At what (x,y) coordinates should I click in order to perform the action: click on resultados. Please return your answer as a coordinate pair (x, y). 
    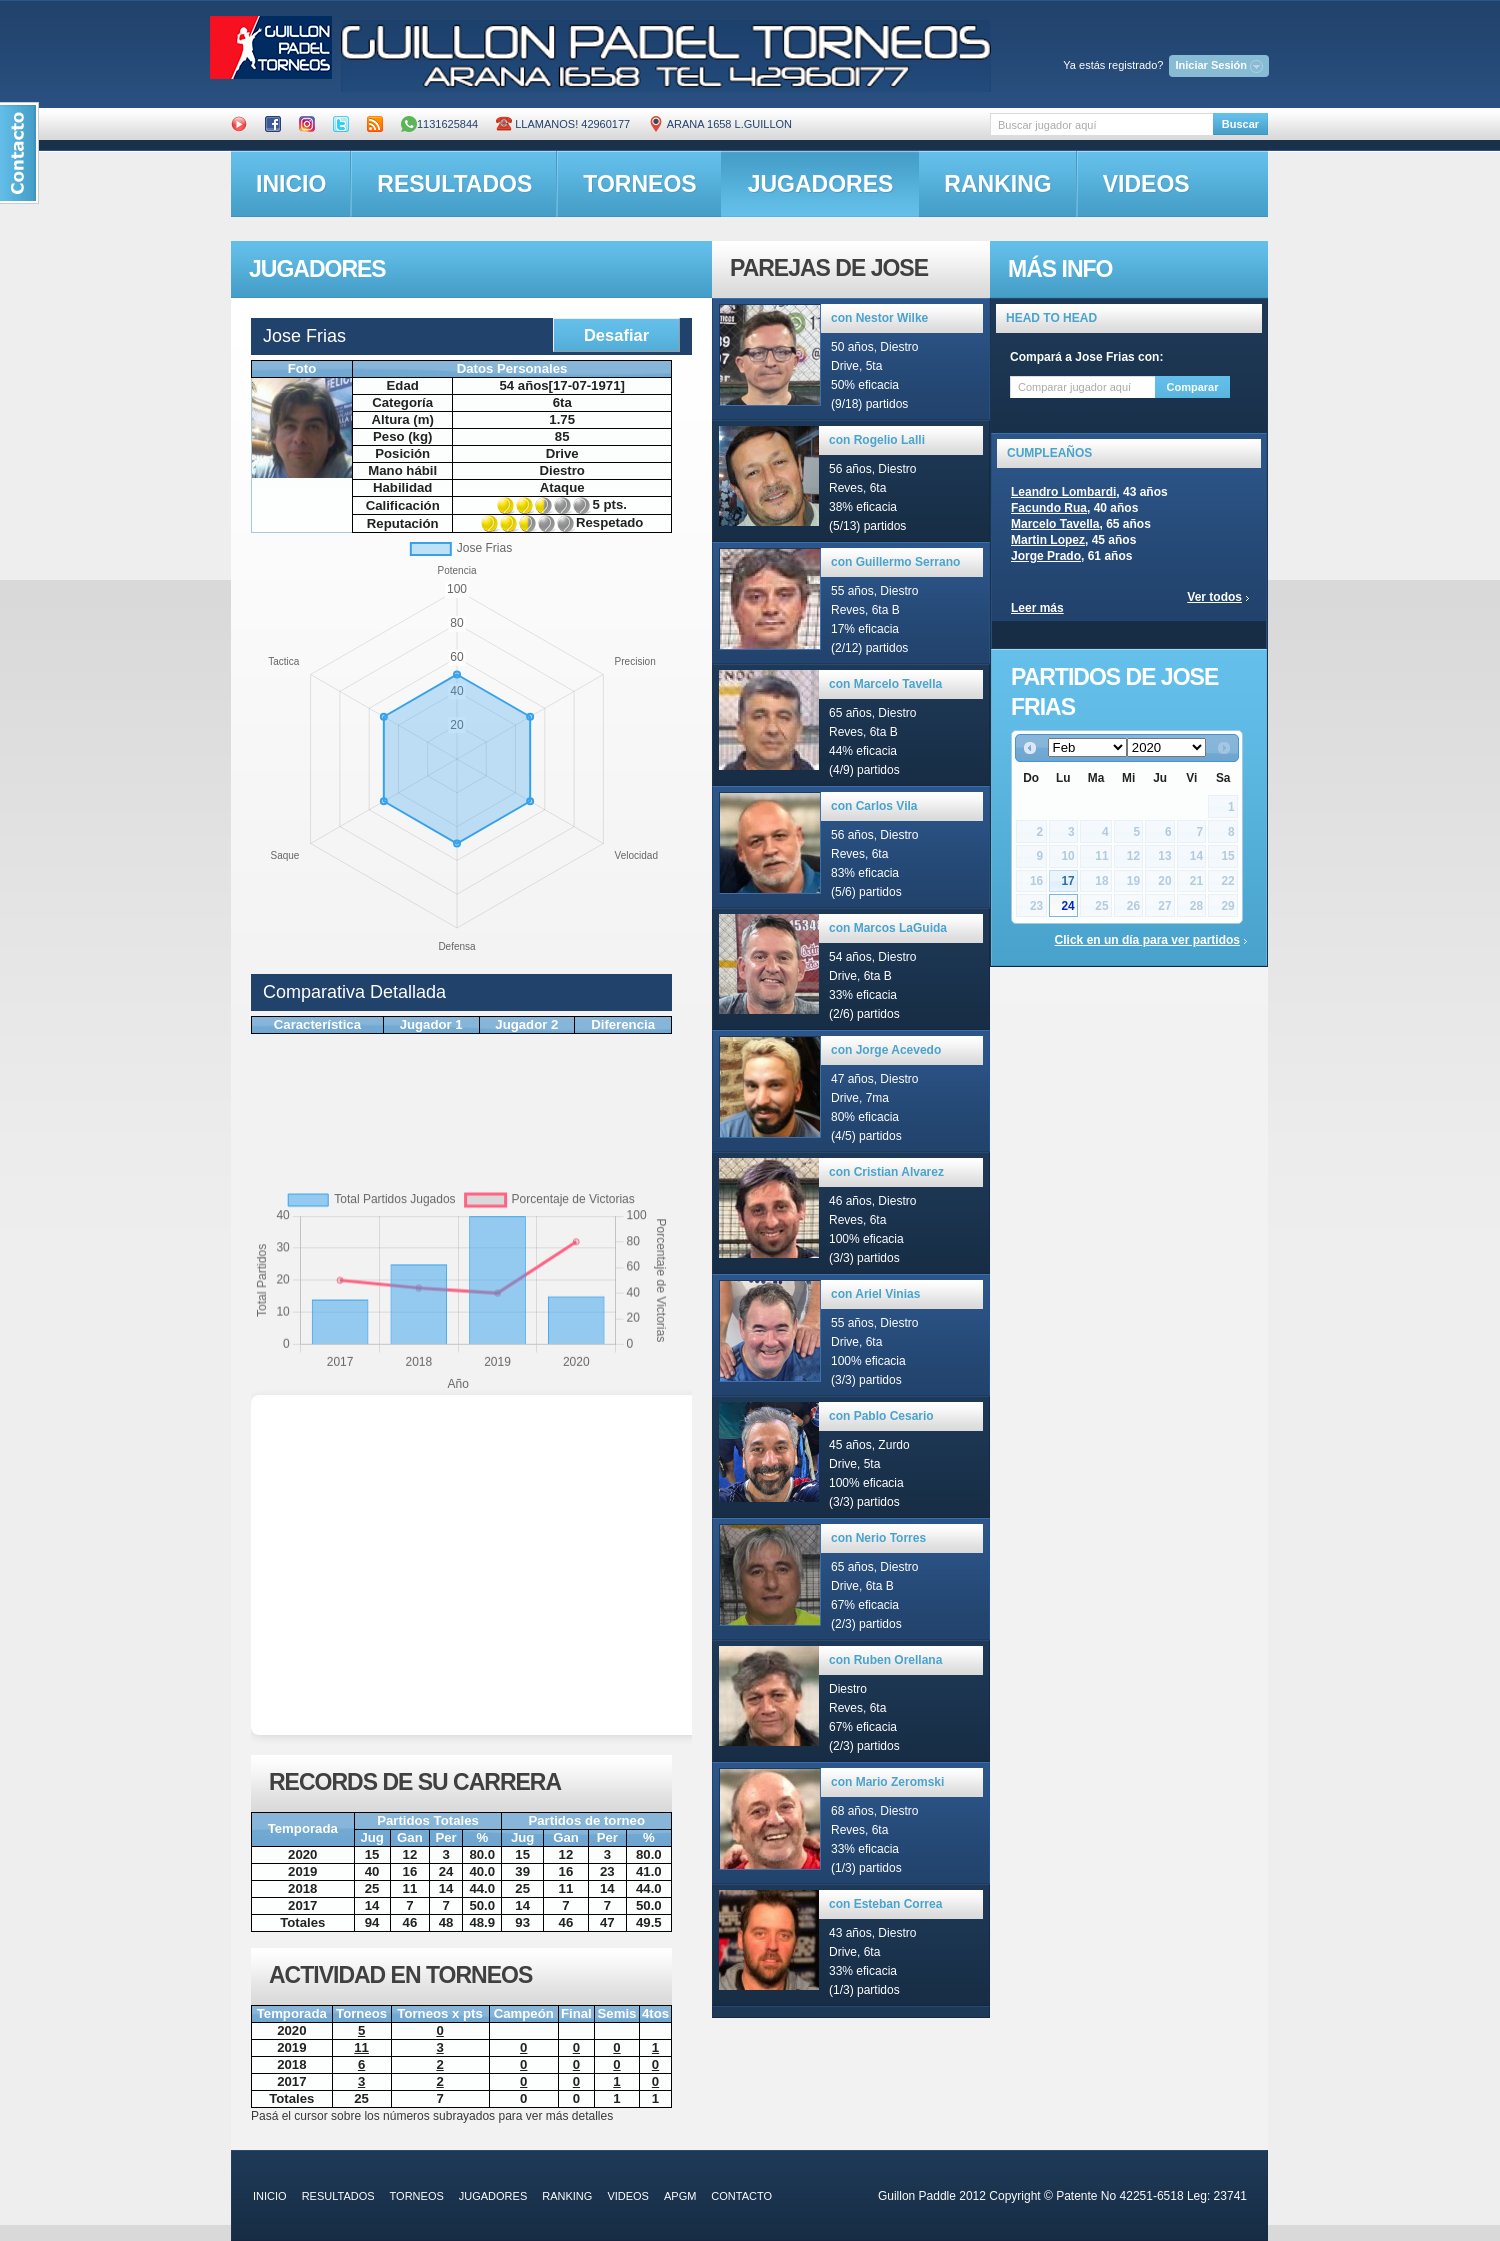
    Looking at the image, I should click on (454, 184).